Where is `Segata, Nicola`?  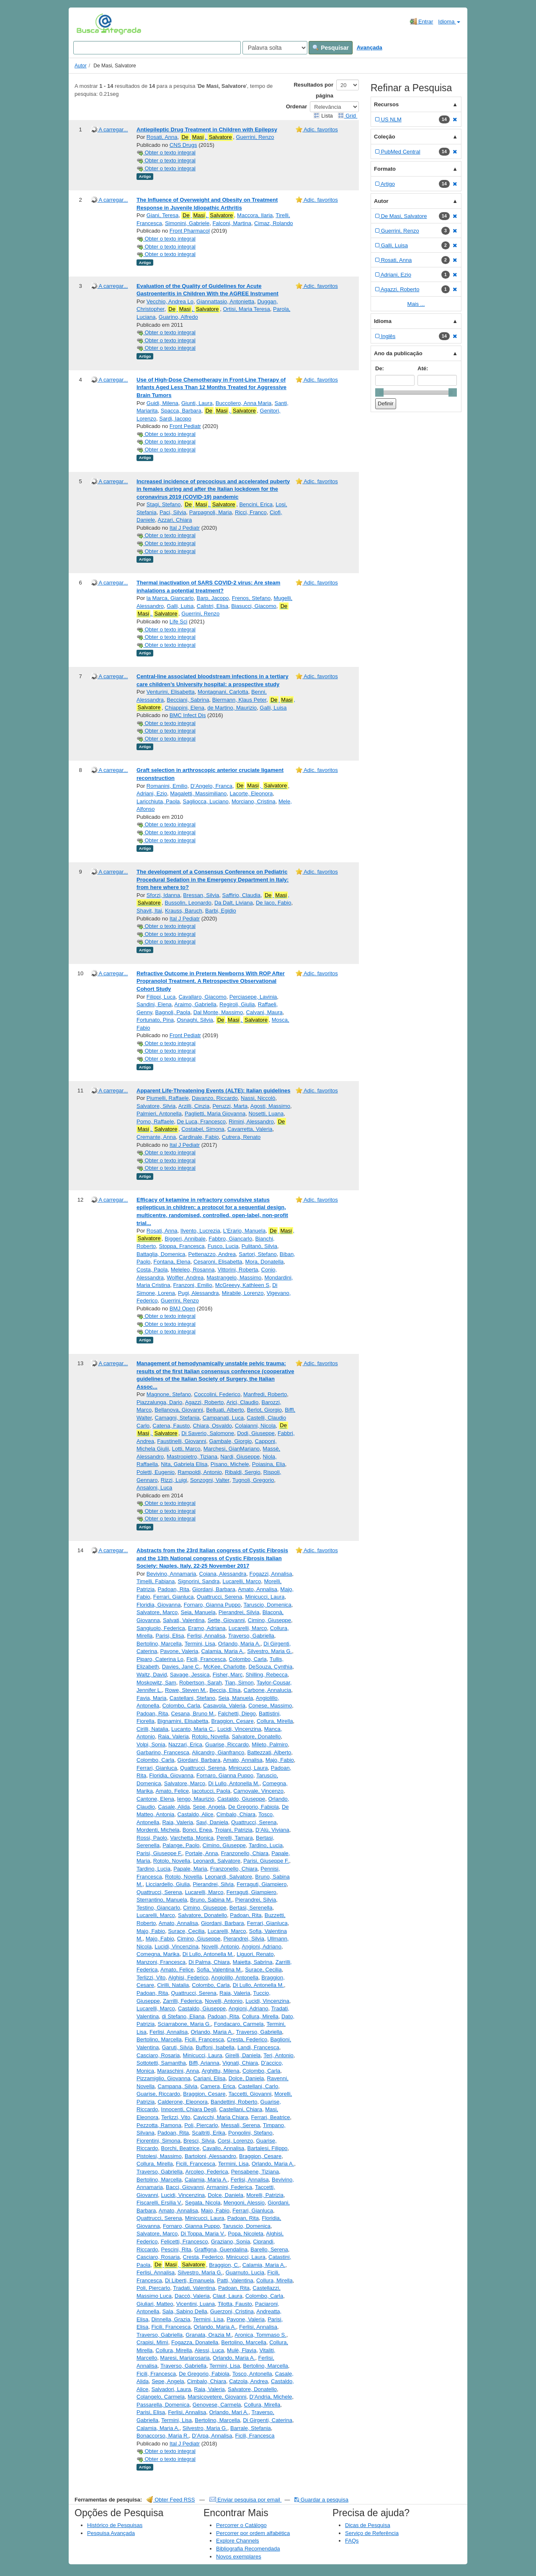 Segata, Nicola is located at coordinates (203, 2202).